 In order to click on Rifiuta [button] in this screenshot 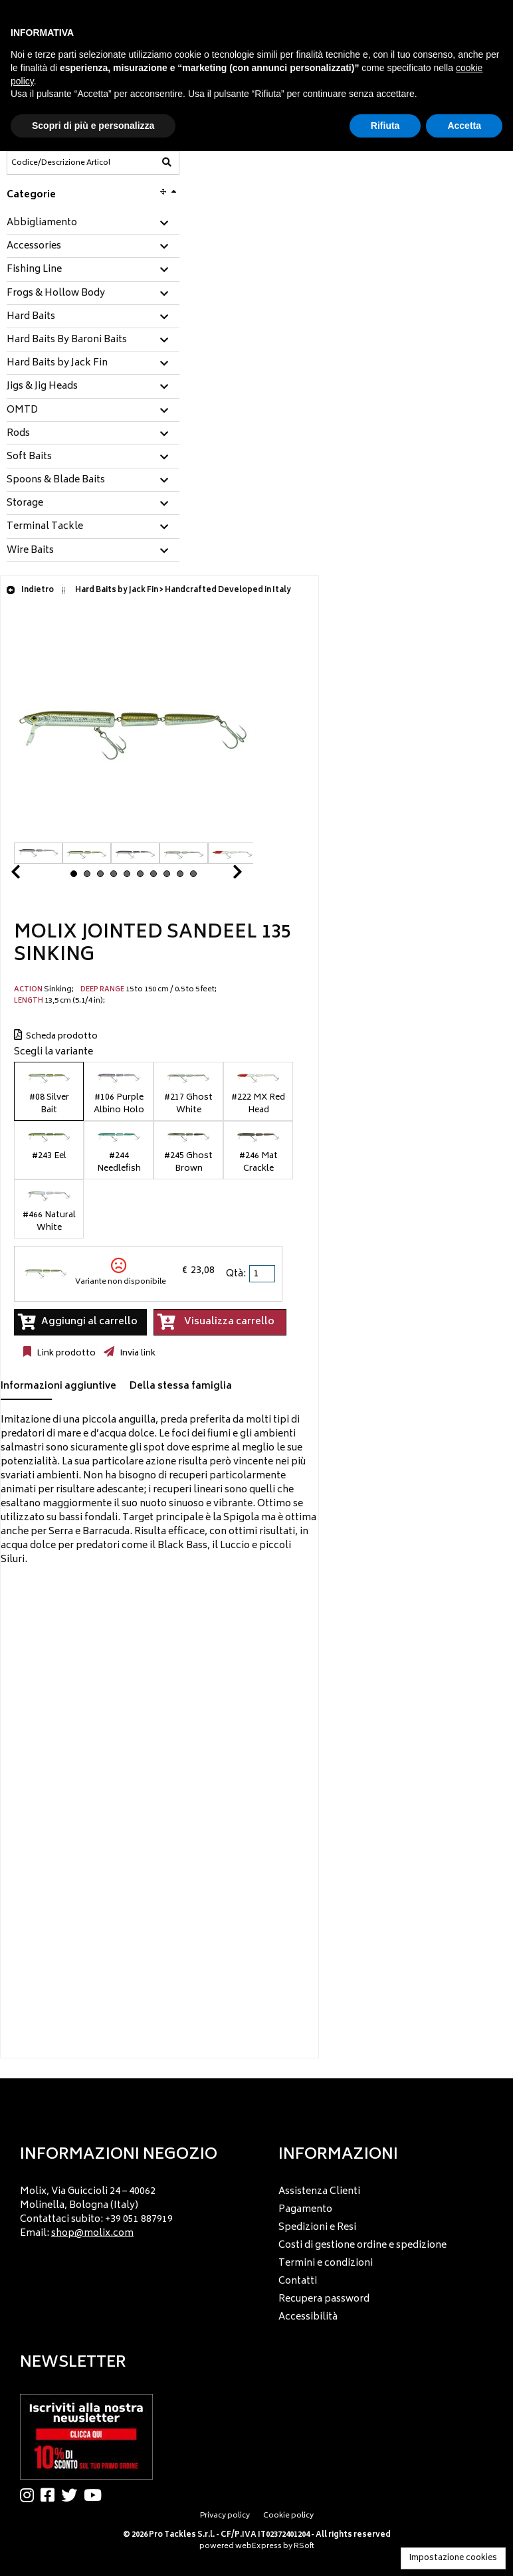, I will do `click(385, 125)`.